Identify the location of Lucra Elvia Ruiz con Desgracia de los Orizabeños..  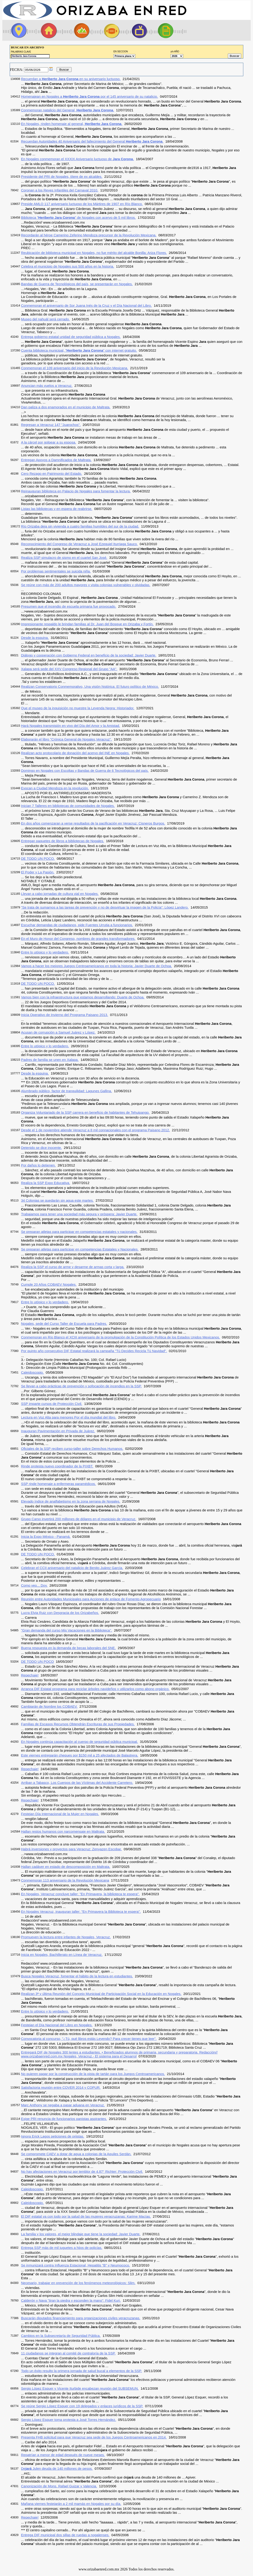
(60, 1613).